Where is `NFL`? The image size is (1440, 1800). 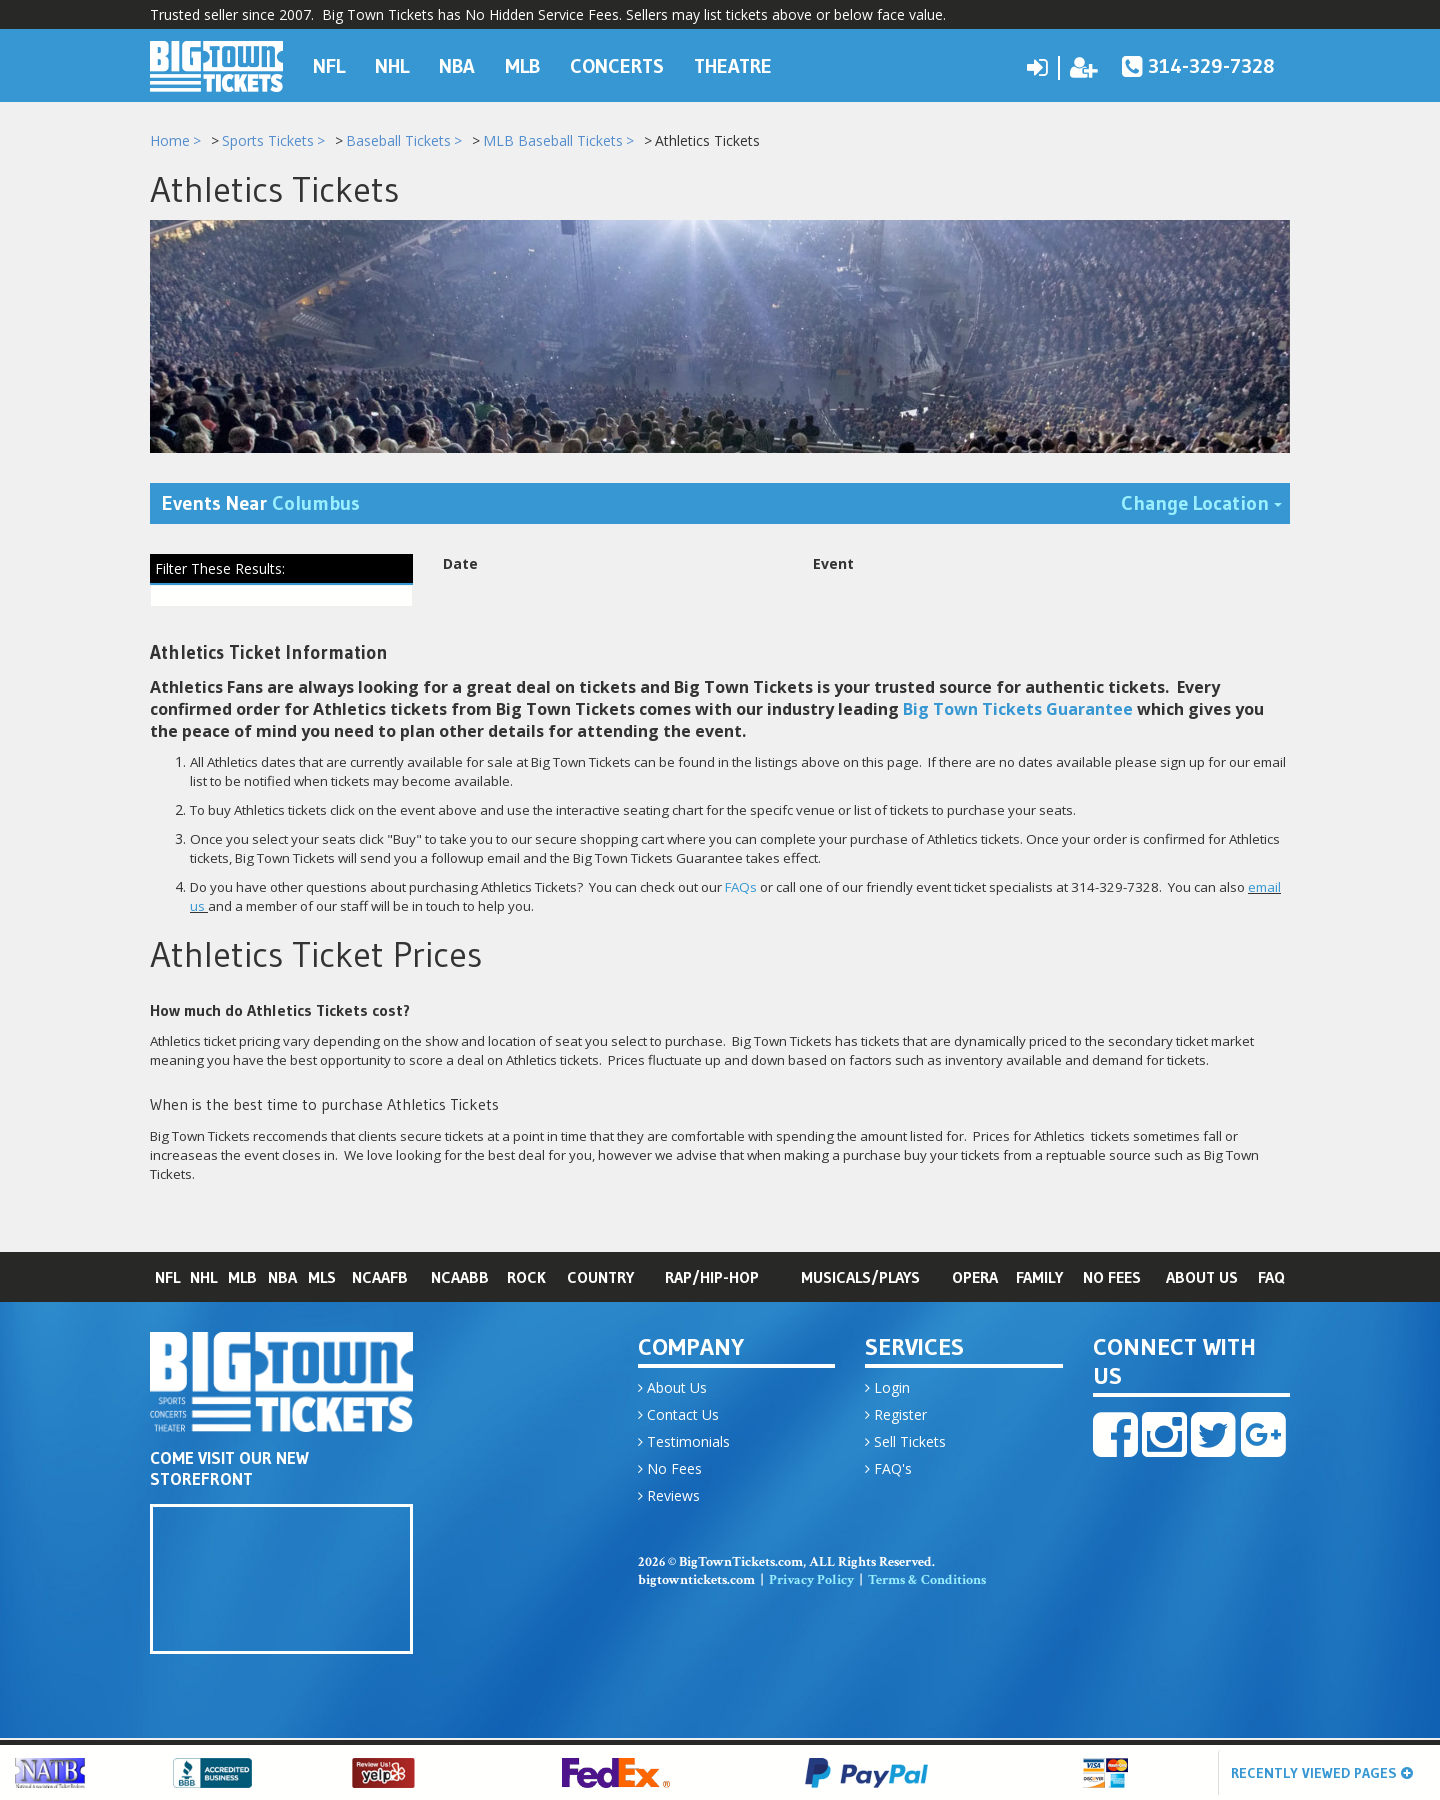 NFL is located at coordinates (167, 1278).